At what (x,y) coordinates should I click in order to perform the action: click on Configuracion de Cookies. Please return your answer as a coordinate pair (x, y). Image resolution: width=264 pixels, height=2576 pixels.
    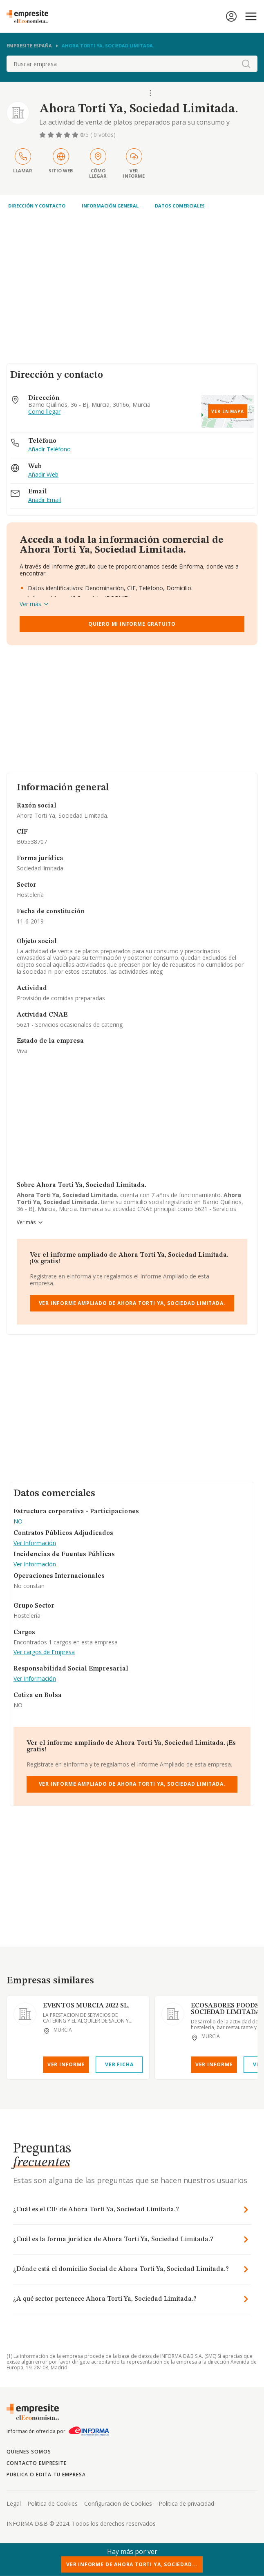
    Looking at the image, I should click on (118, 2503).